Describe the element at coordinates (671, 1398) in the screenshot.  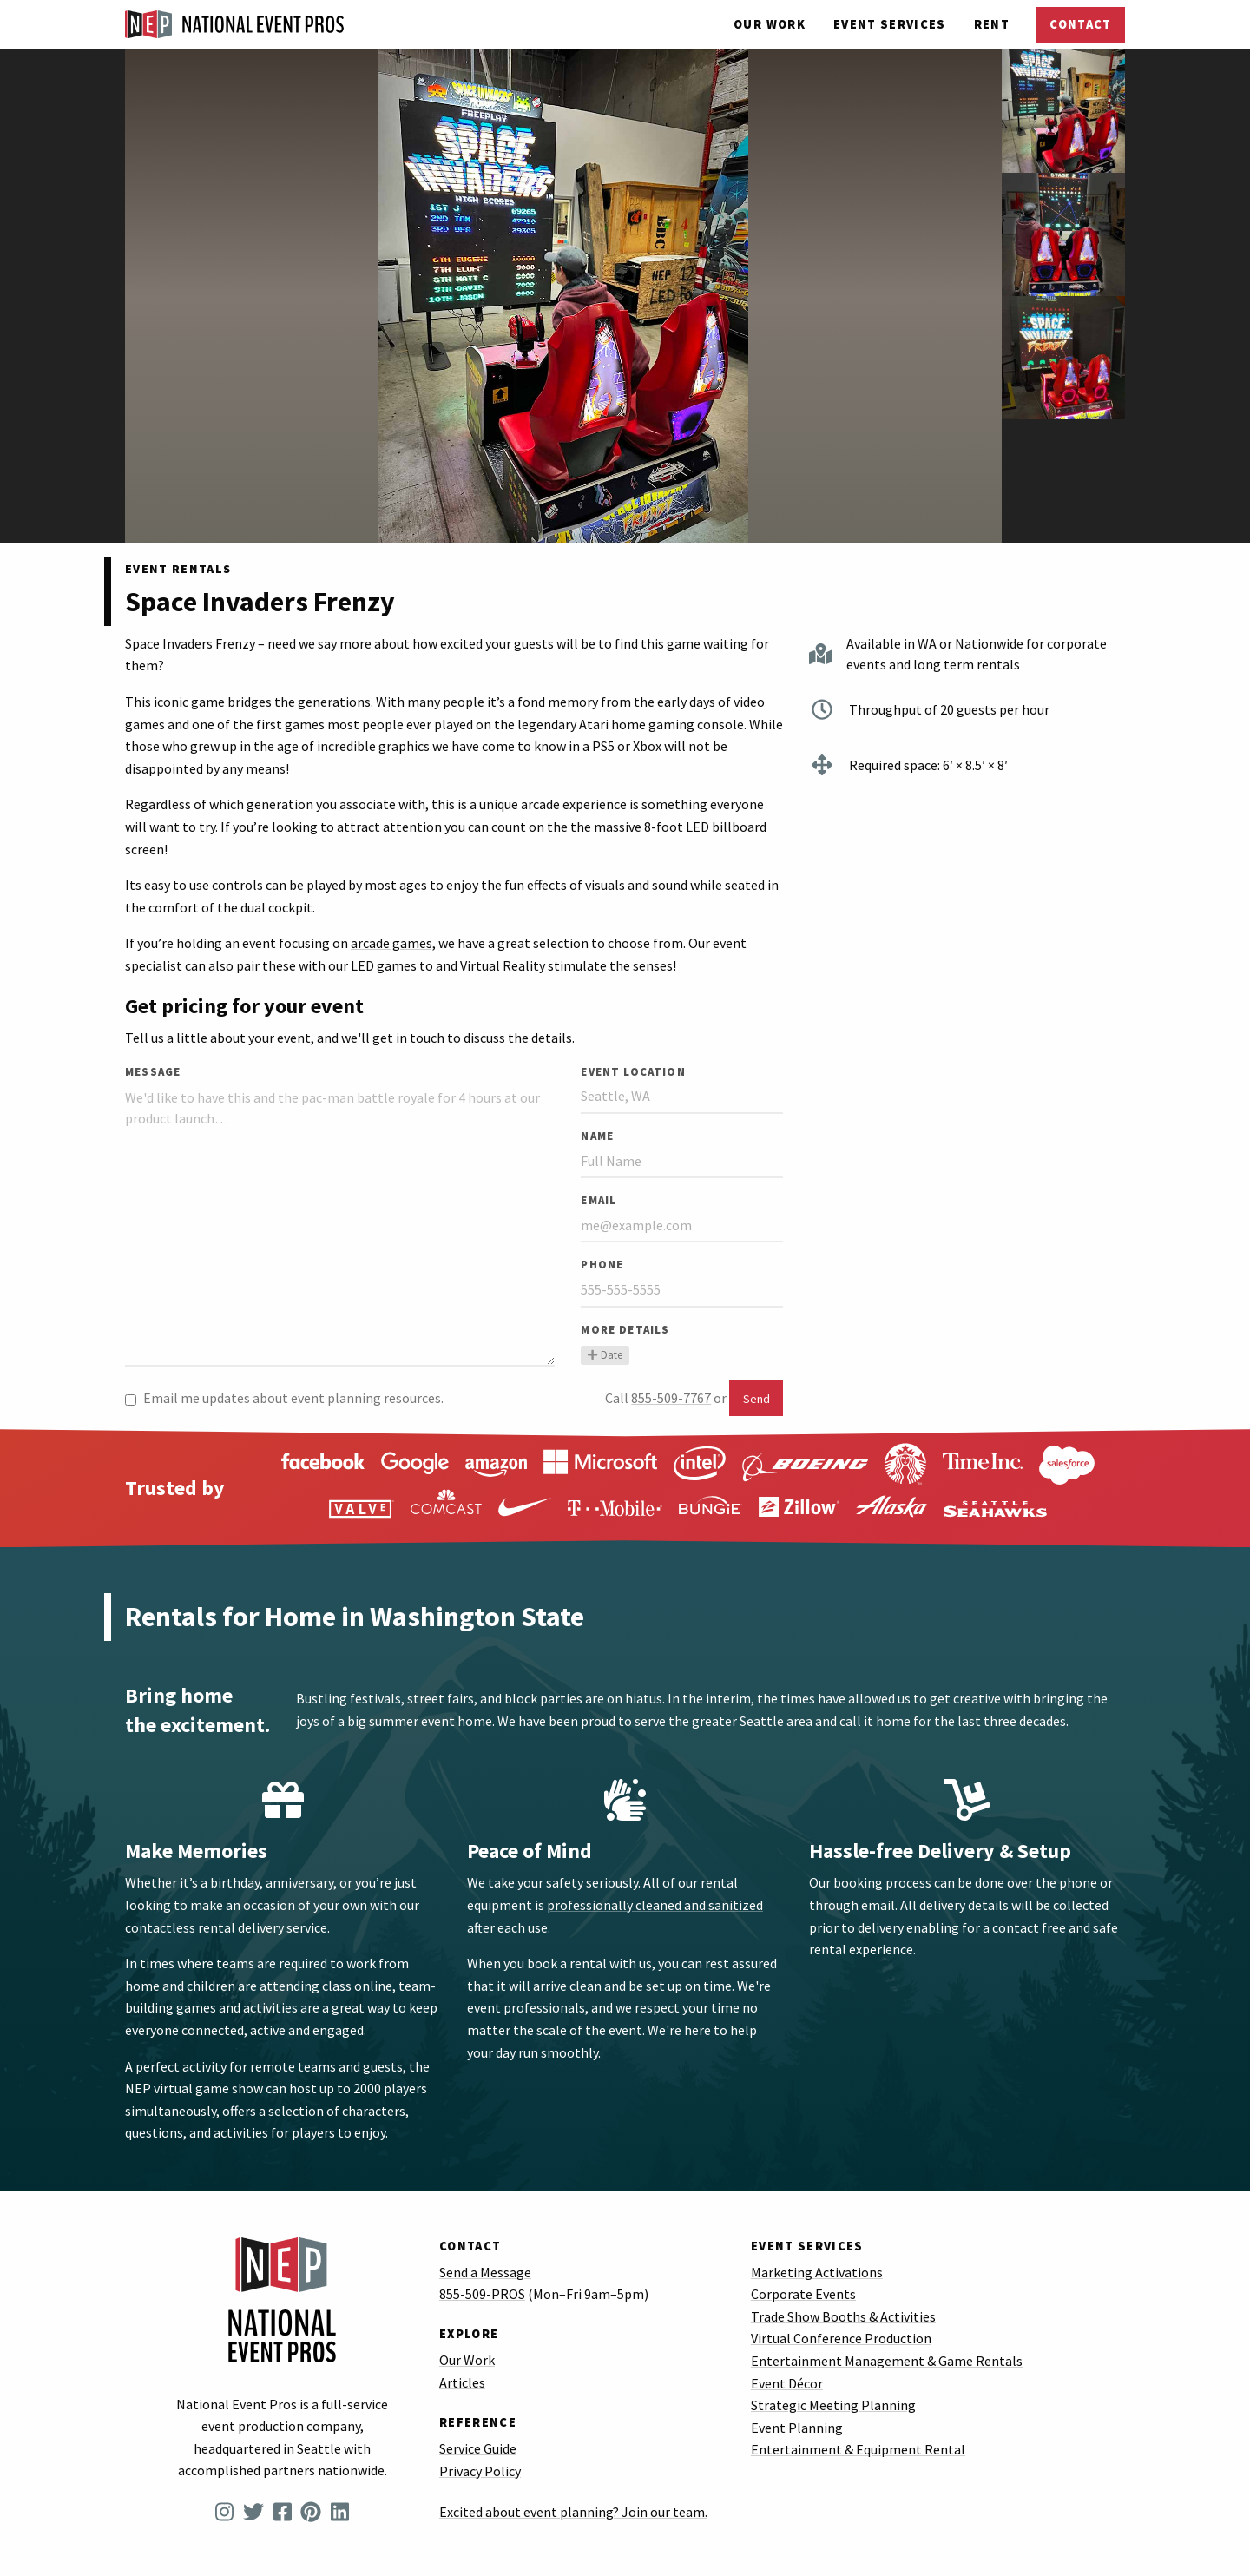
I see `855-509-7767` at that location.